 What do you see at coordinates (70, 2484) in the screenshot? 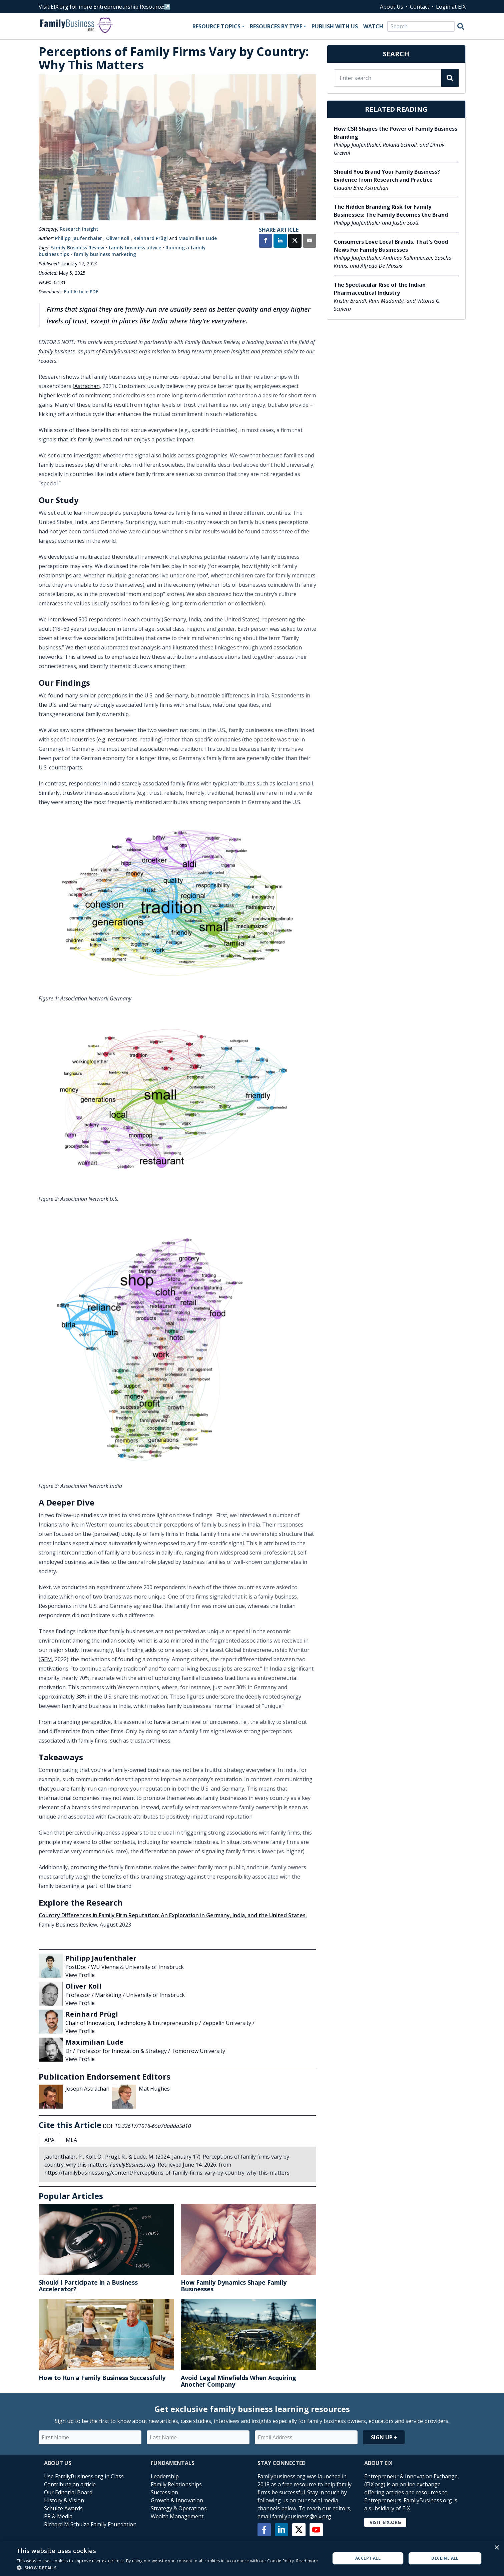
I see `Contribute an article` at bounding box center [70, 2484].